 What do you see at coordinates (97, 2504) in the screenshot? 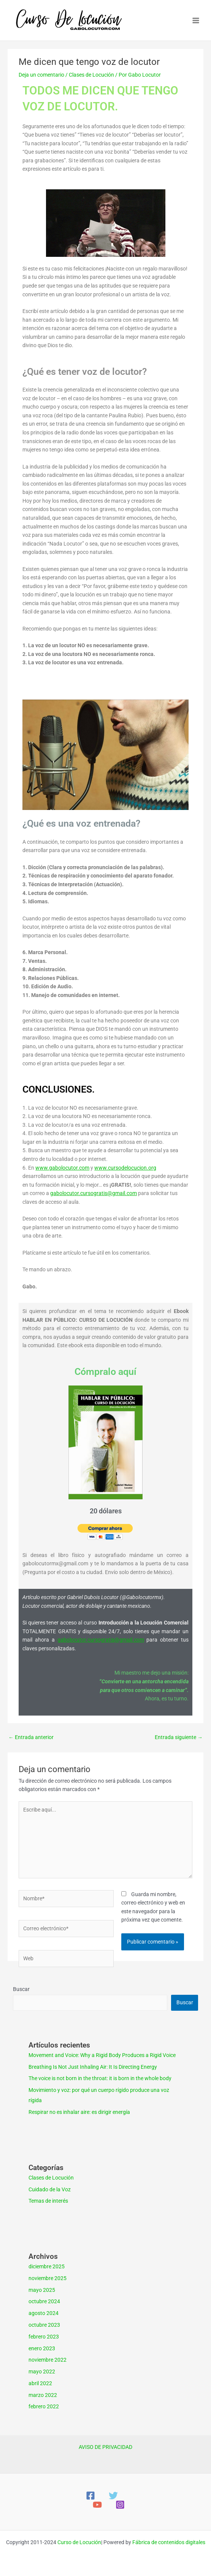
I see `[YouTube]` at bounding box center [97, 2504].